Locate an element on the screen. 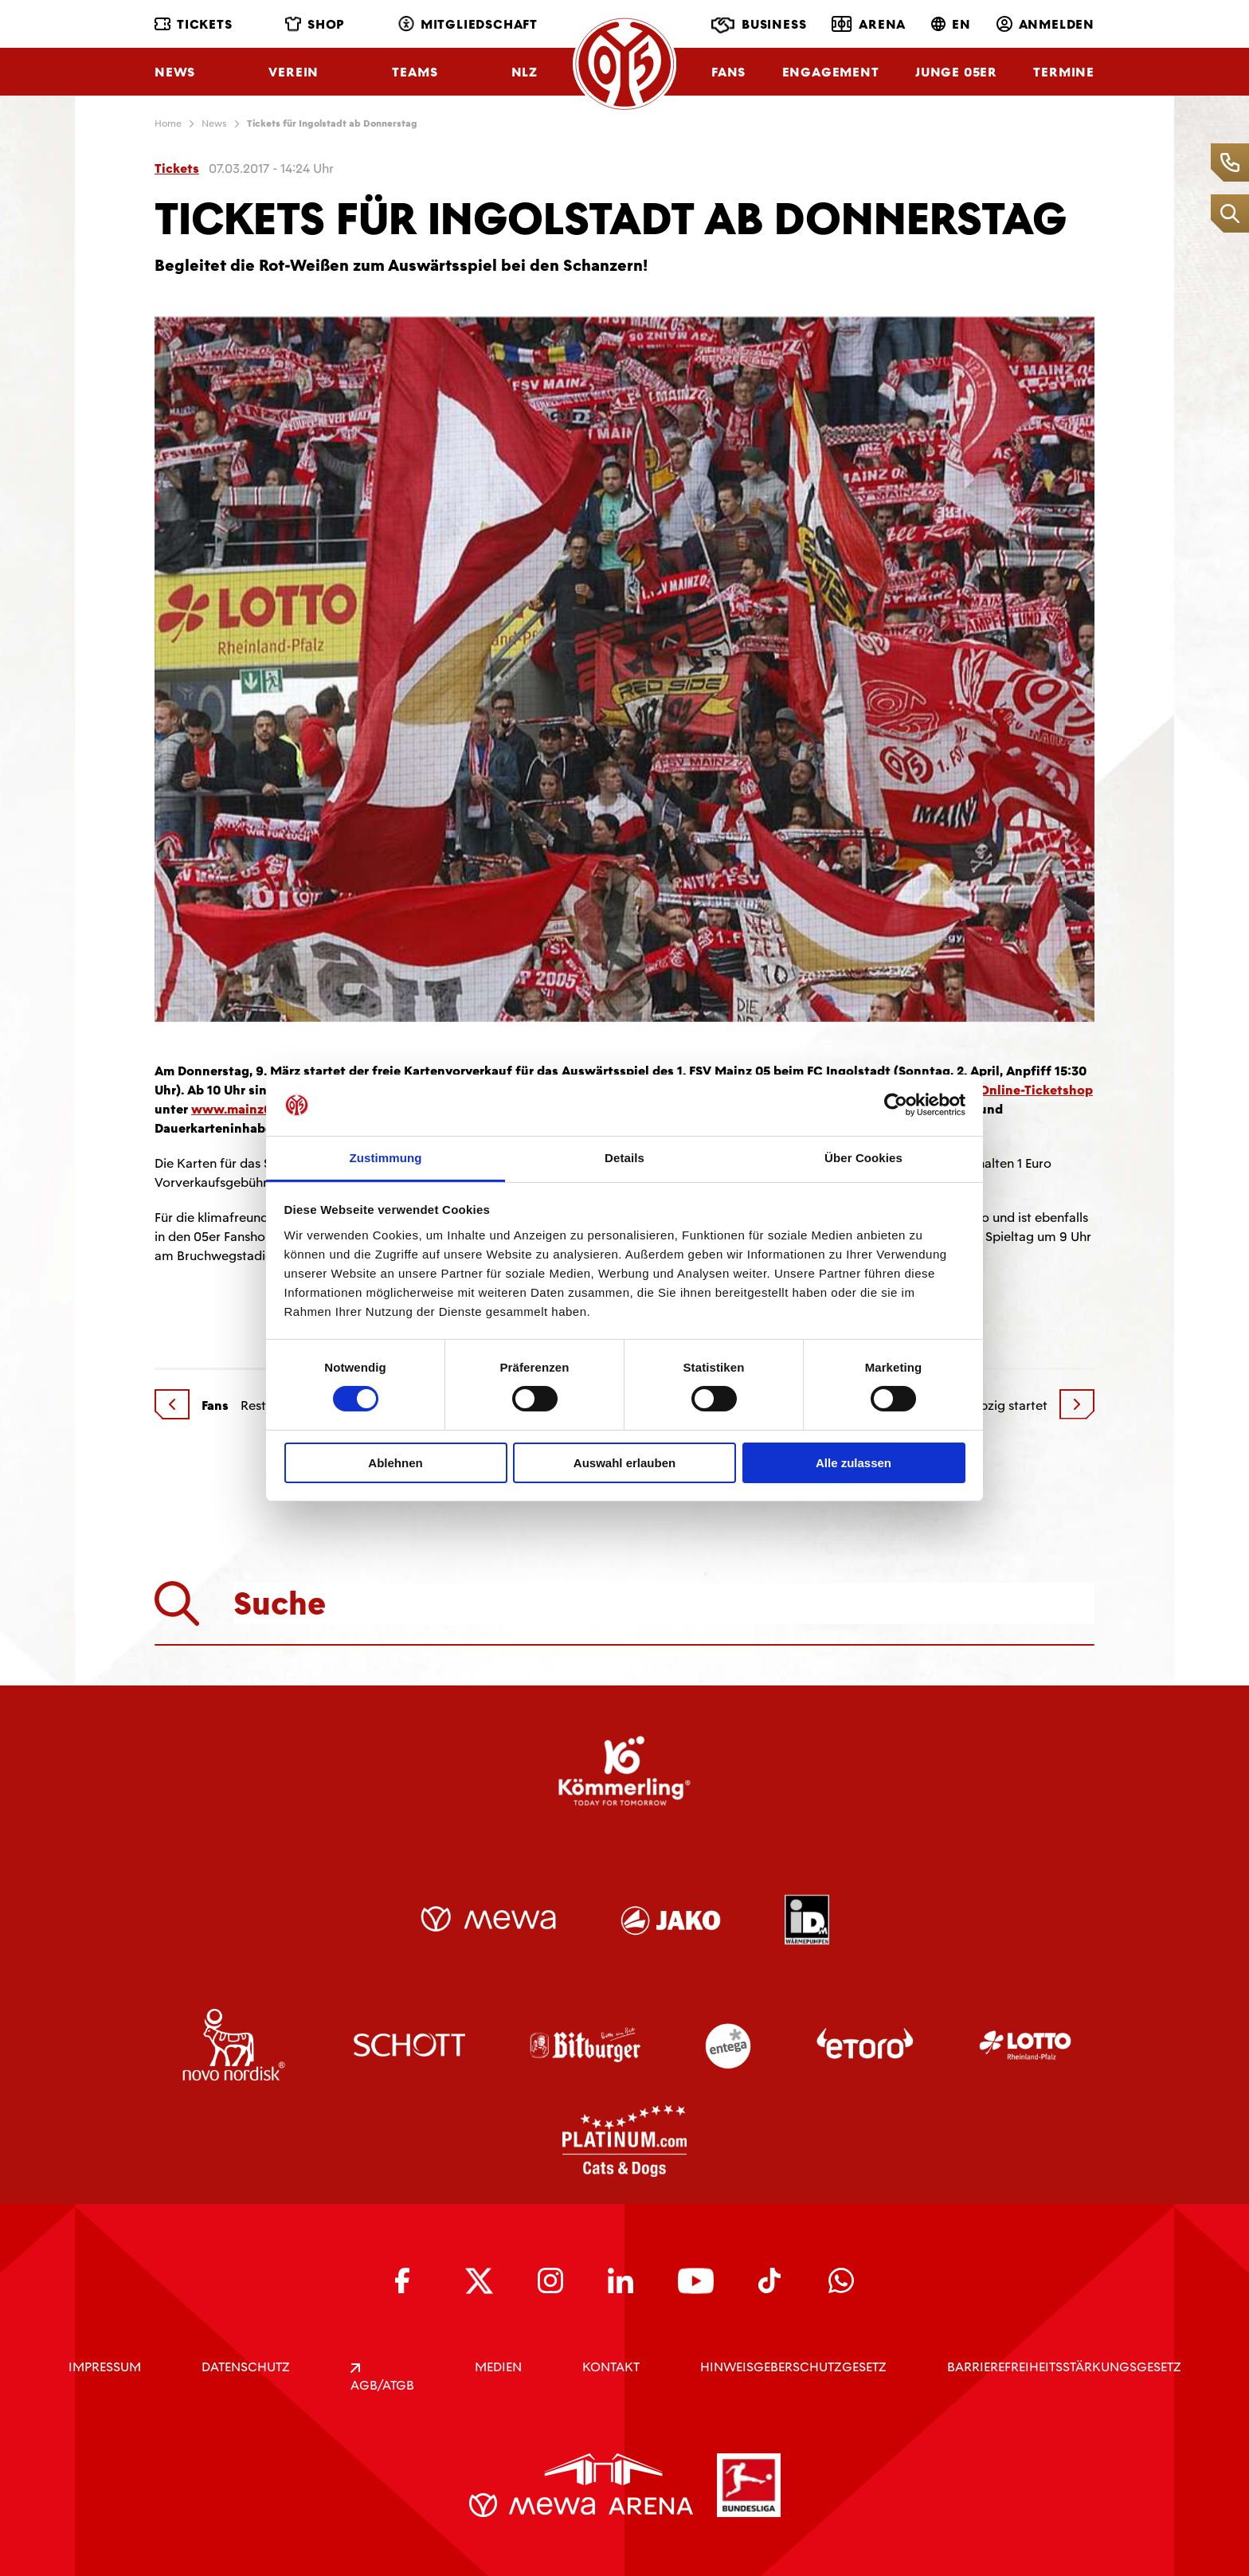 The height and width of the screenshot is (2576, 1249). Ablehnen is located at coordinates (395, 1463).